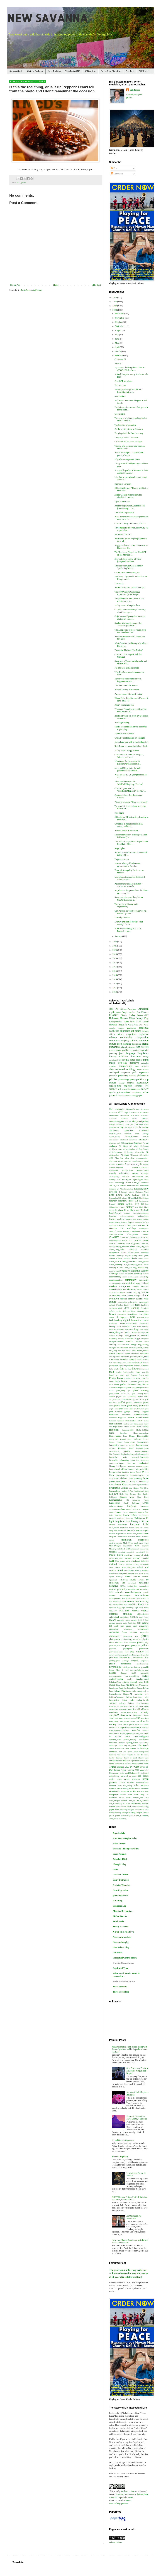 This screenshot has height=2576, width=161. Describe the element at coordinates (126, 1497) in the screenshot. I see `Kimono Mom` at that location.